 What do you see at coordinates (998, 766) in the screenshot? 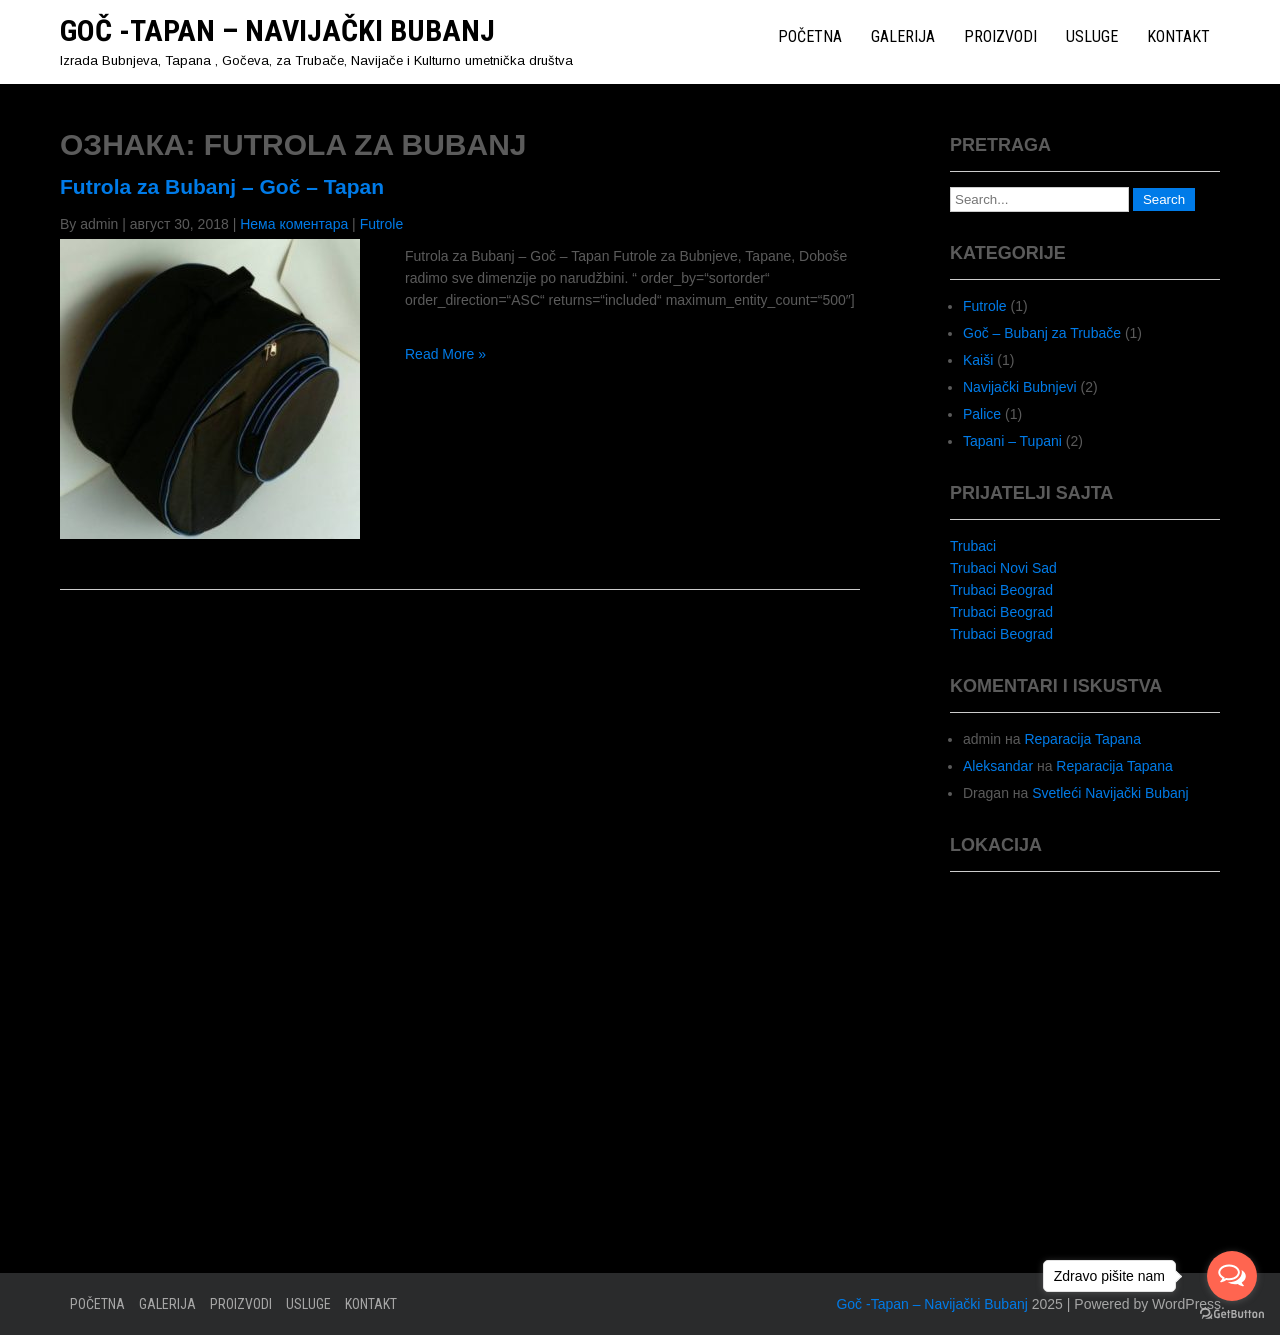
I see `Aleksandar` at bounding box center [998, 766].